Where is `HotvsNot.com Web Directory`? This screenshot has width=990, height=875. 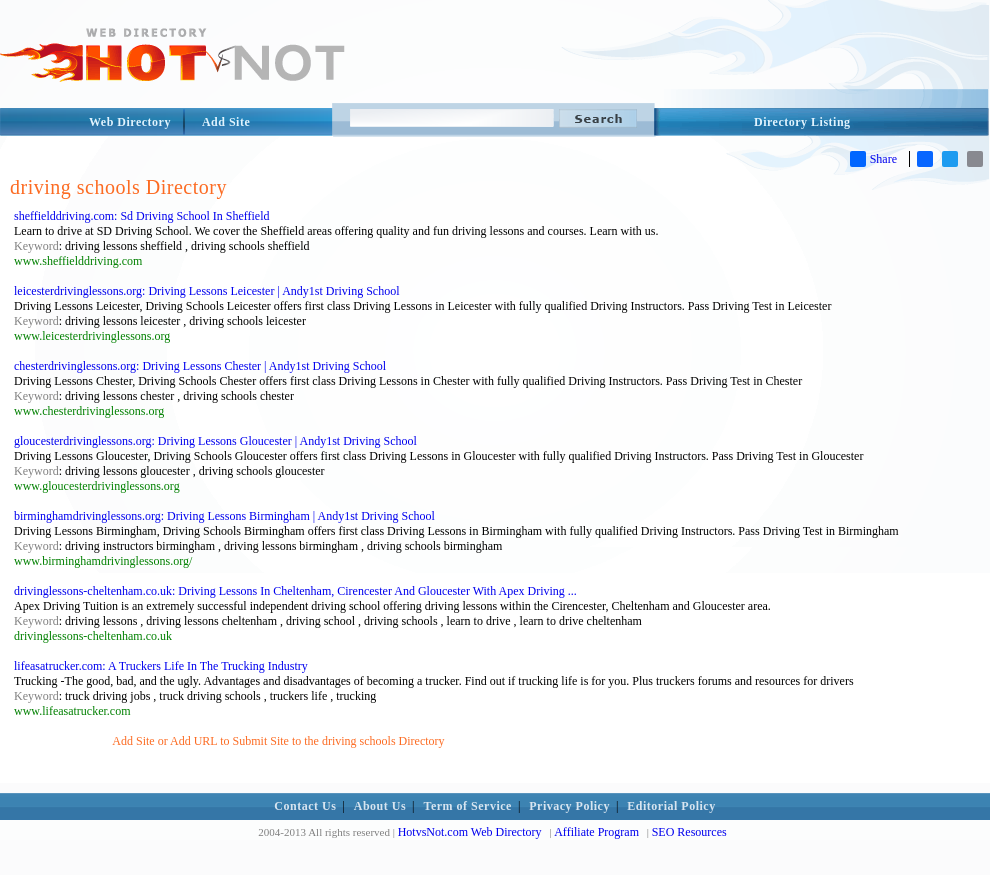 HotvsNot.com Web Directory is located at coordinates (470, 832).